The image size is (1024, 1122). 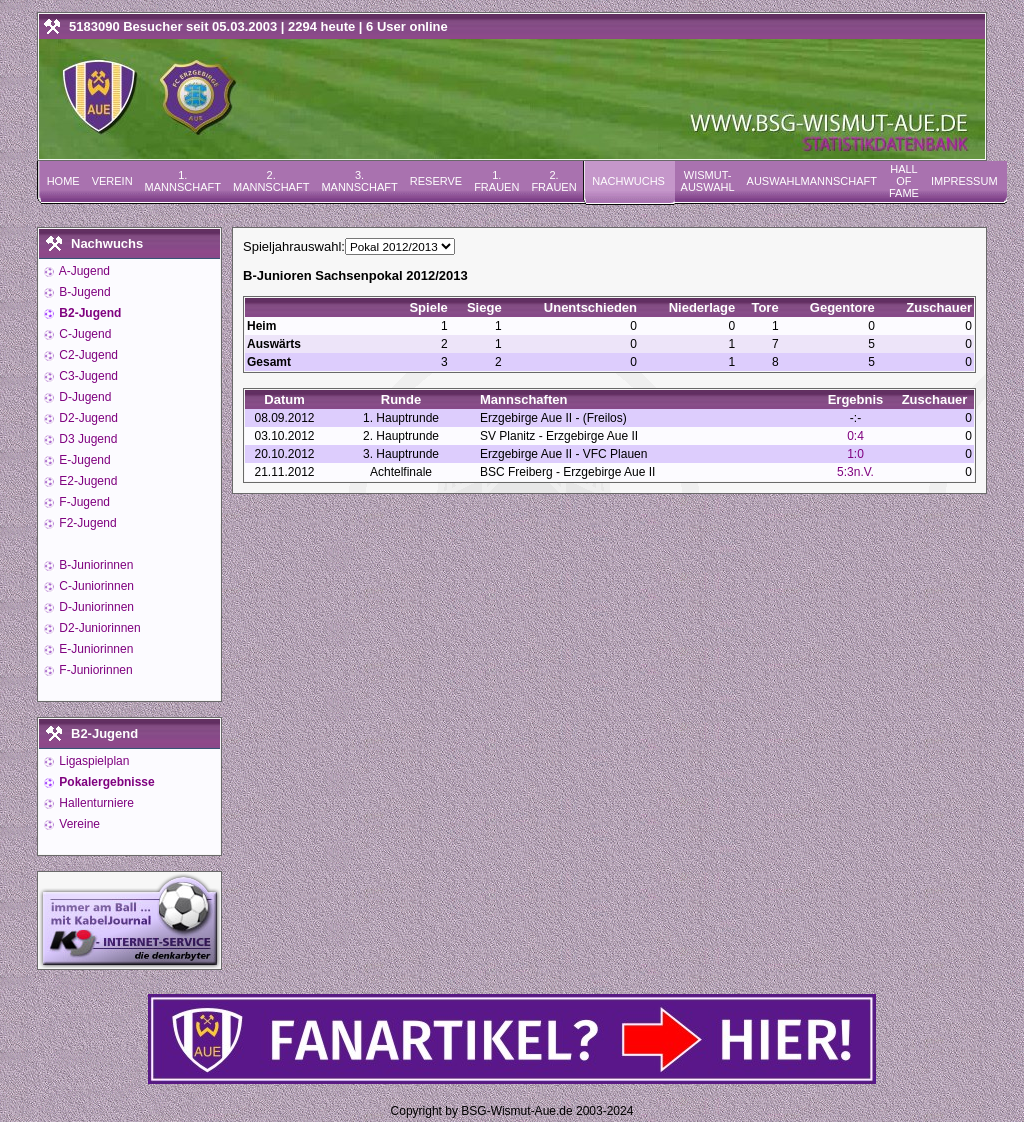 I want to click on D-Juniorinnen, so click(x=95, y=607).